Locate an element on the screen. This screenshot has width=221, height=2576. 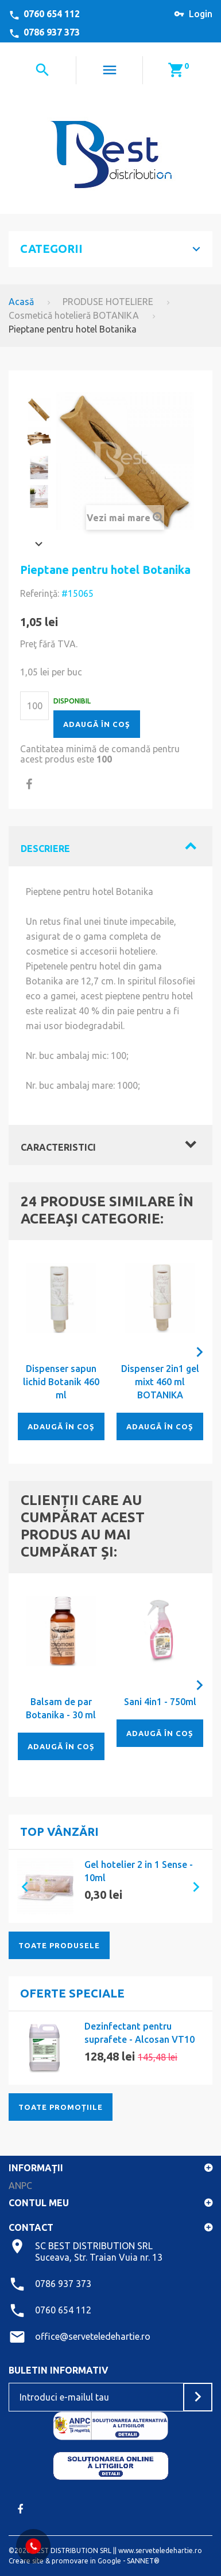
Dispenser sapun lichid Botanik 460 ml is located at coordinates (61, 1381).